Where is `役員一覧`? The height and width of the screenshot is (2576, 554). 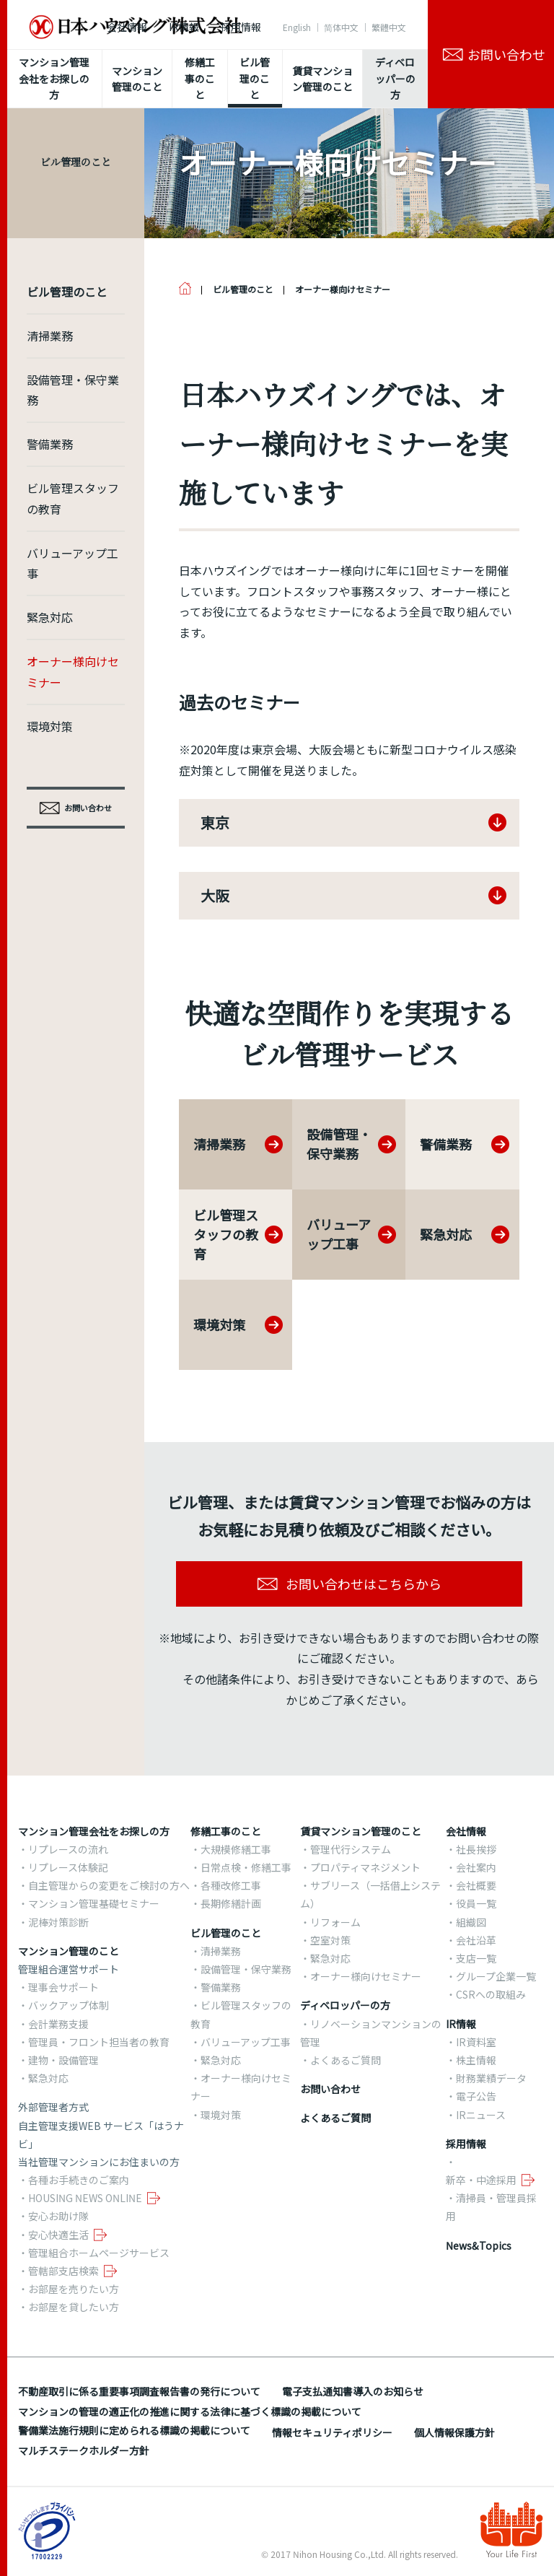 役員一覧 is located at coordinates (476, 1903).